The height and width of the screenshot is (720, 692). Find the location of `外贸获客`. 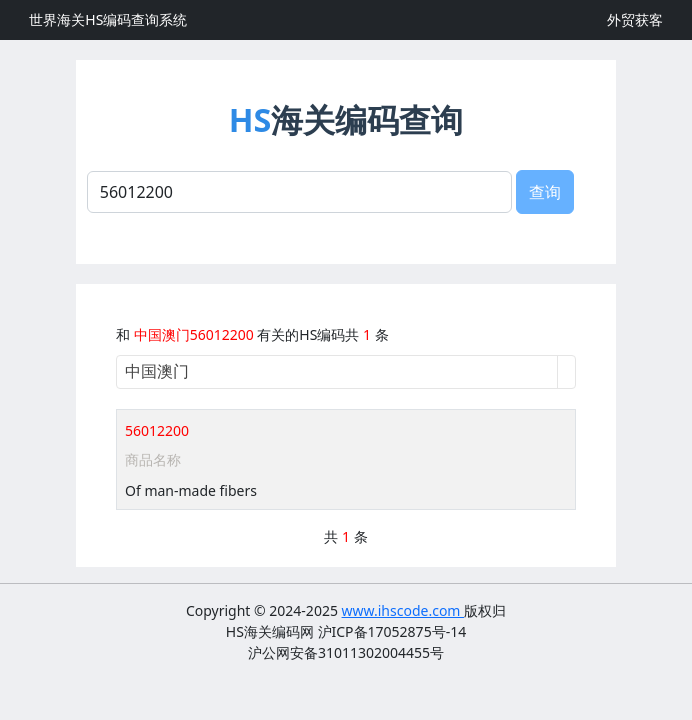

外贸获客 is located at coordinates (635, 19).